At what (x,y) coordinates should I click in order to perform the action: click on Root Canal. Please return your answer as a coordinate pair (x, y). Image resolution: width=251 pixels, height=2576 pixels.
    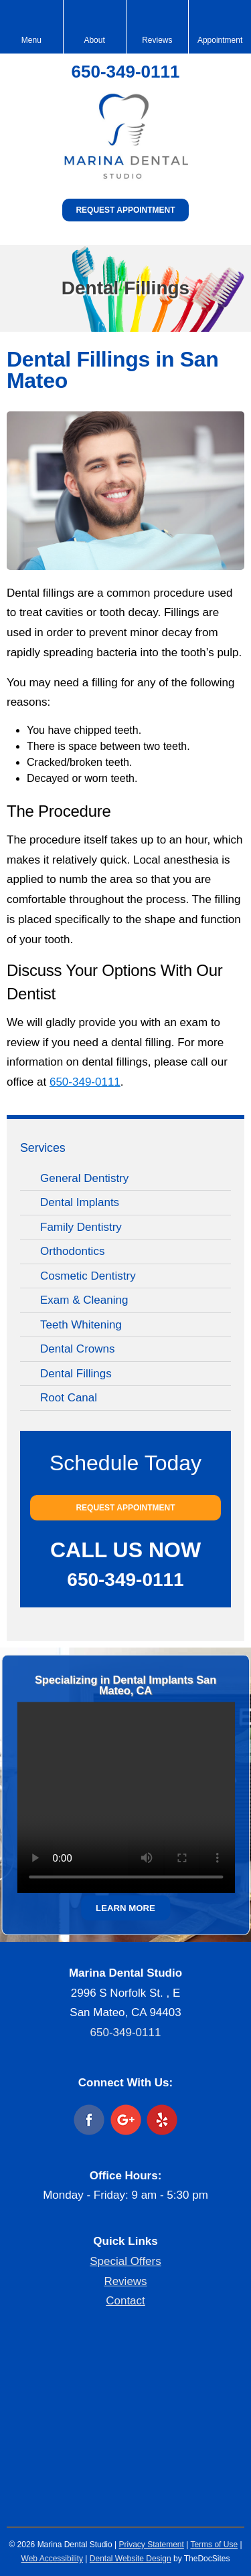
    Looking at the image, I should click on (68, 1397).